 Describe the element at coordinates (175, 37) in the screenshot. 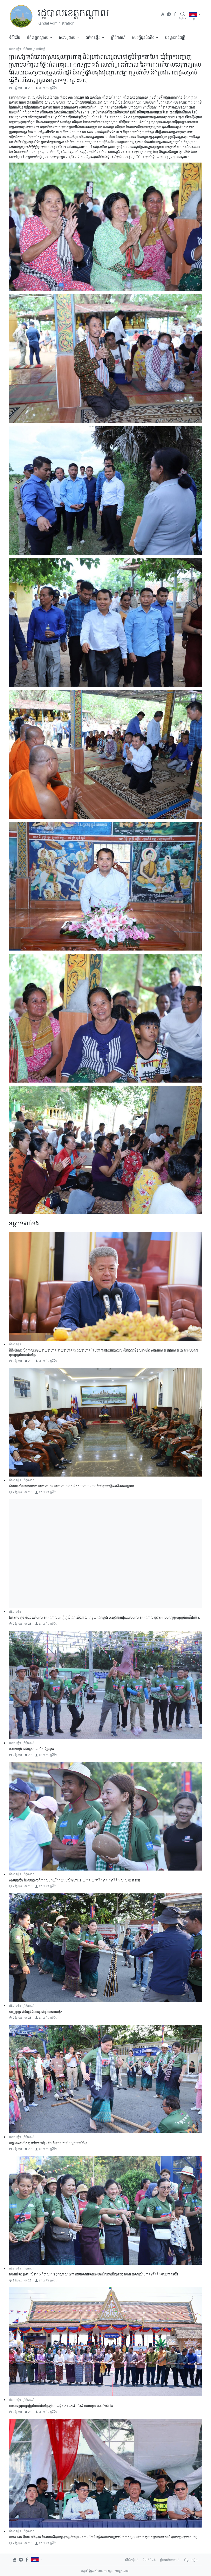

I see `បទដ្ឋានគតិយុត្តិ` at that location.